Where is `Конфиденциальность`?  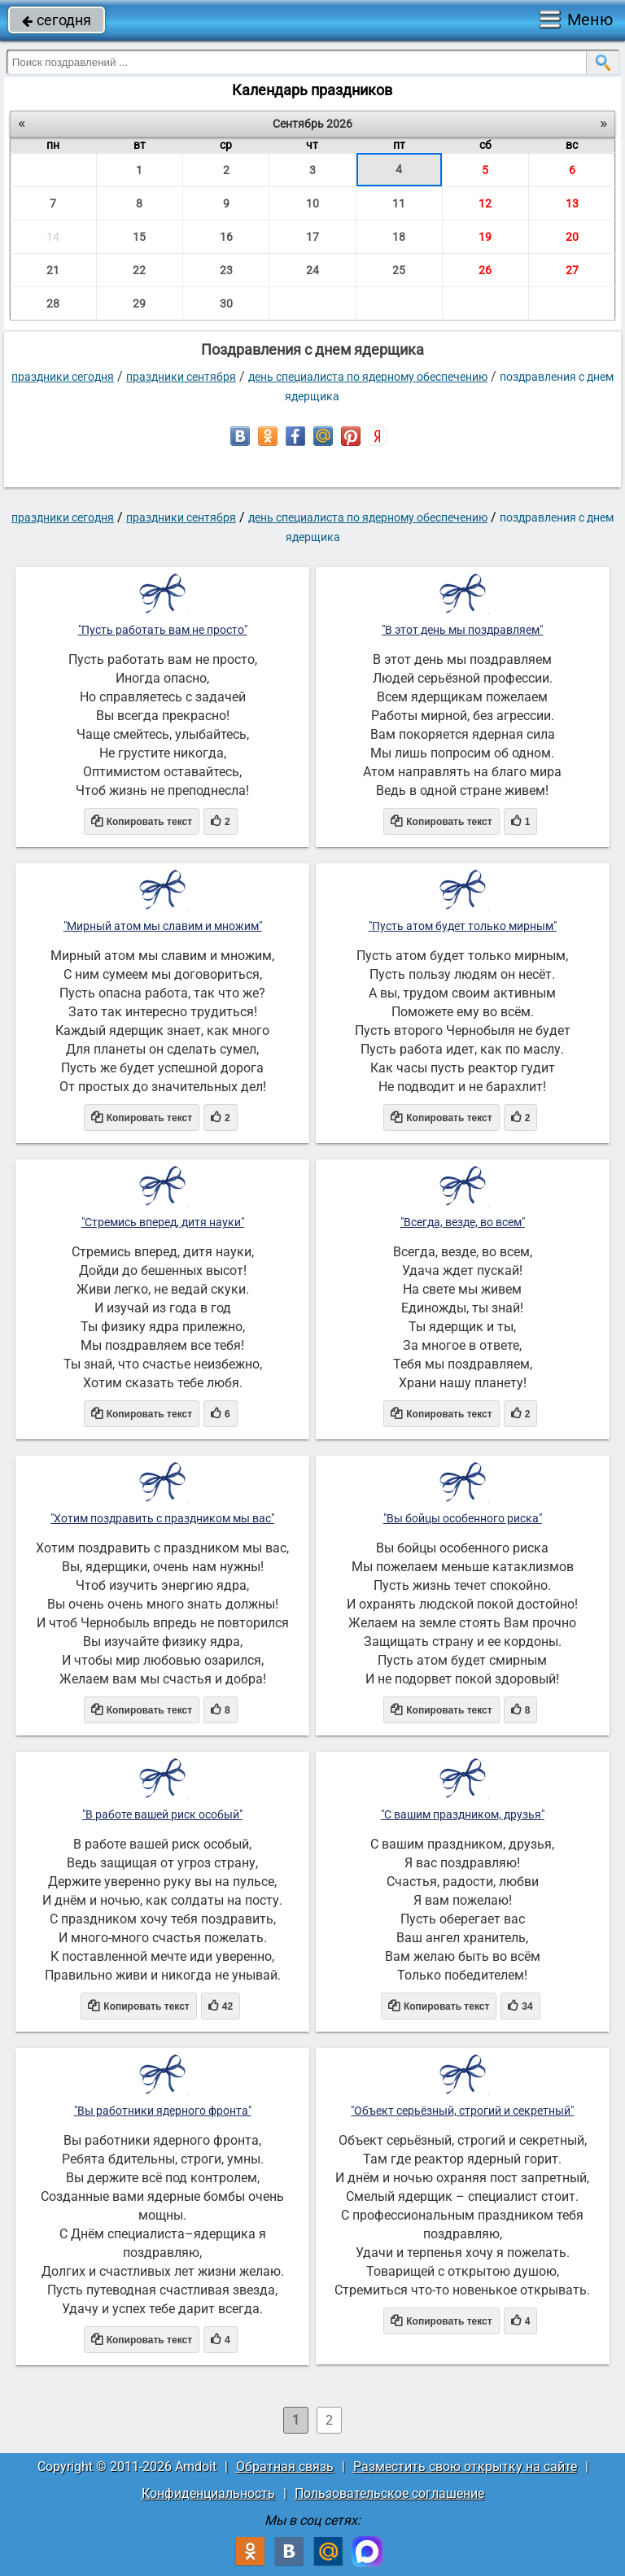 Конфиденциальность is located at coordinates (208, 2493).